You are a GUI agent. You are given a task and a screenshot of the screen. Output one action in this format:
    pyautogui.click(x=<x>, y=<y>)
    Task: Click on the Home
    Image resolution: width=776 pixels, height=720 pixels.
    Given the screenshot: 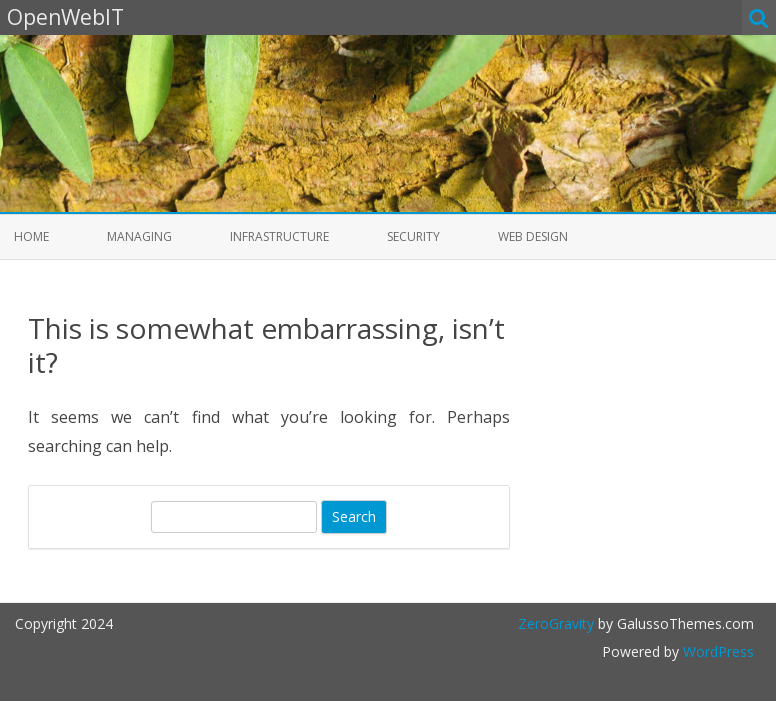 What is the action you would take?
    pyautogui.click(x=31, y=236)
    